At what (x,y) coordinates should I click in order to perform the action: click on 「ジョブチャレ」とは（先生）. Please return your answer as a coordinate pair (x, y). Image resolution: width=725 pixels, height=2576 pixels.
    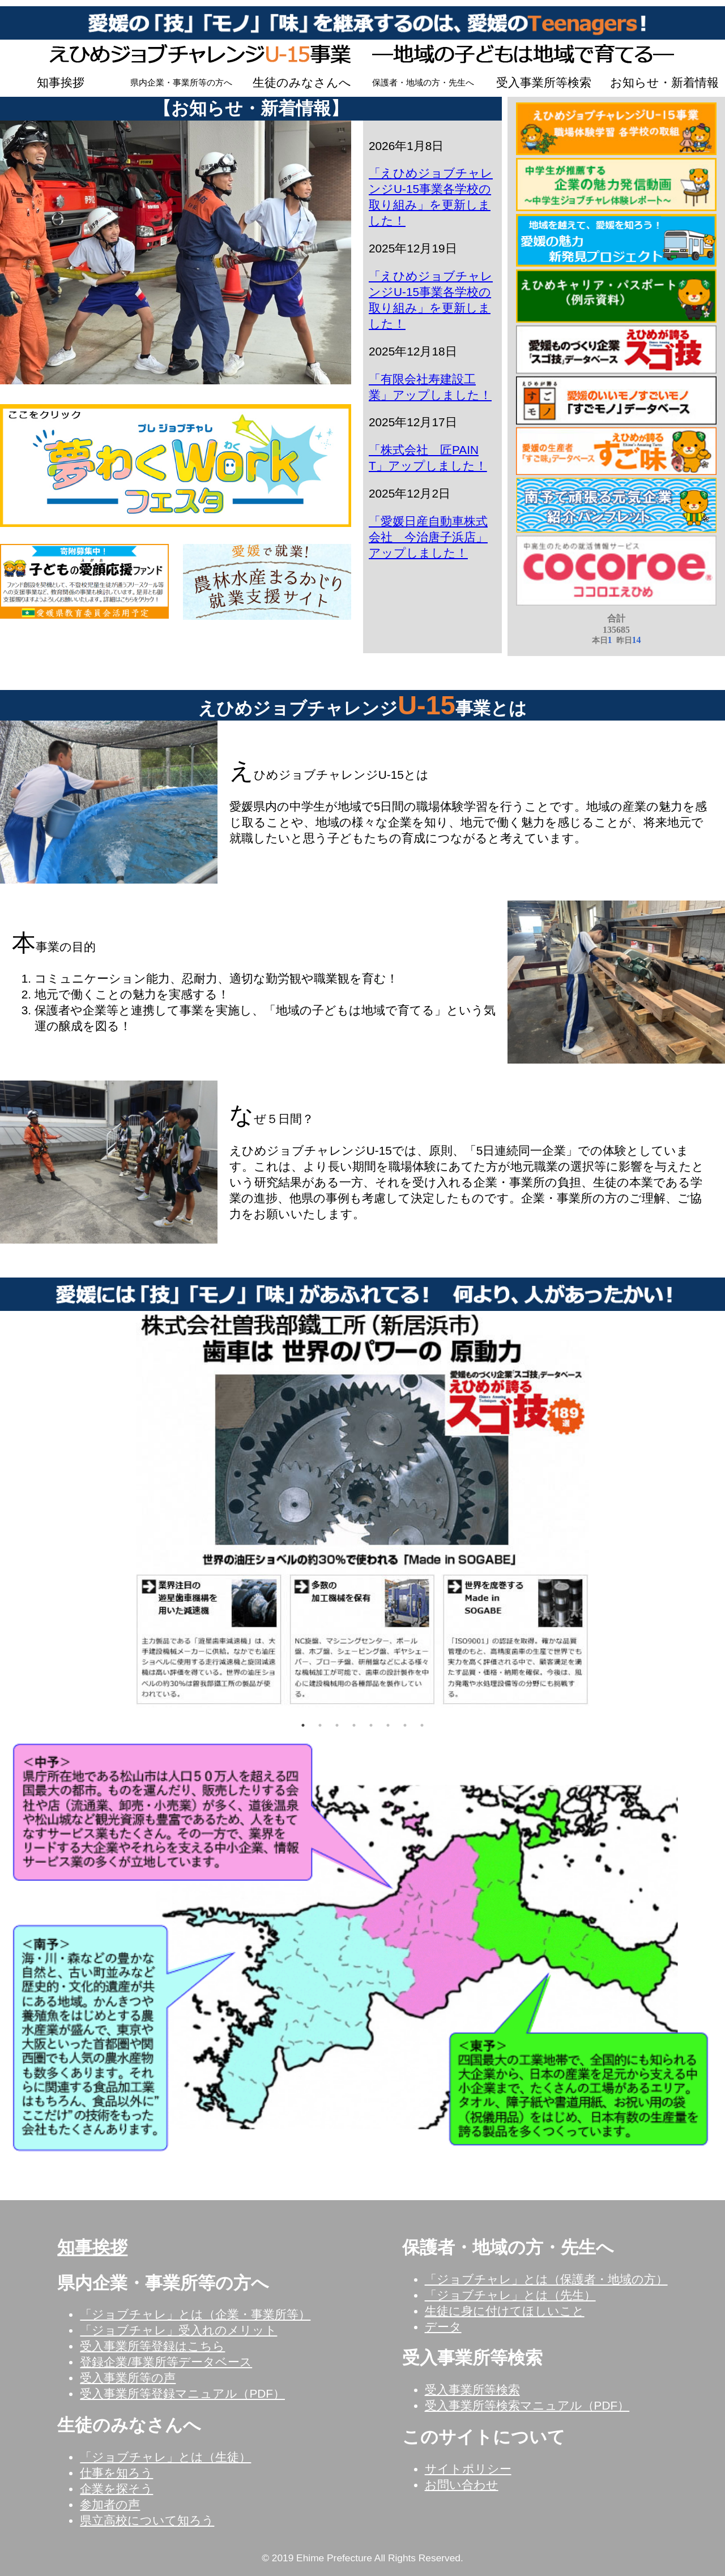
    Looking at the image, I should click on (510, 2294).